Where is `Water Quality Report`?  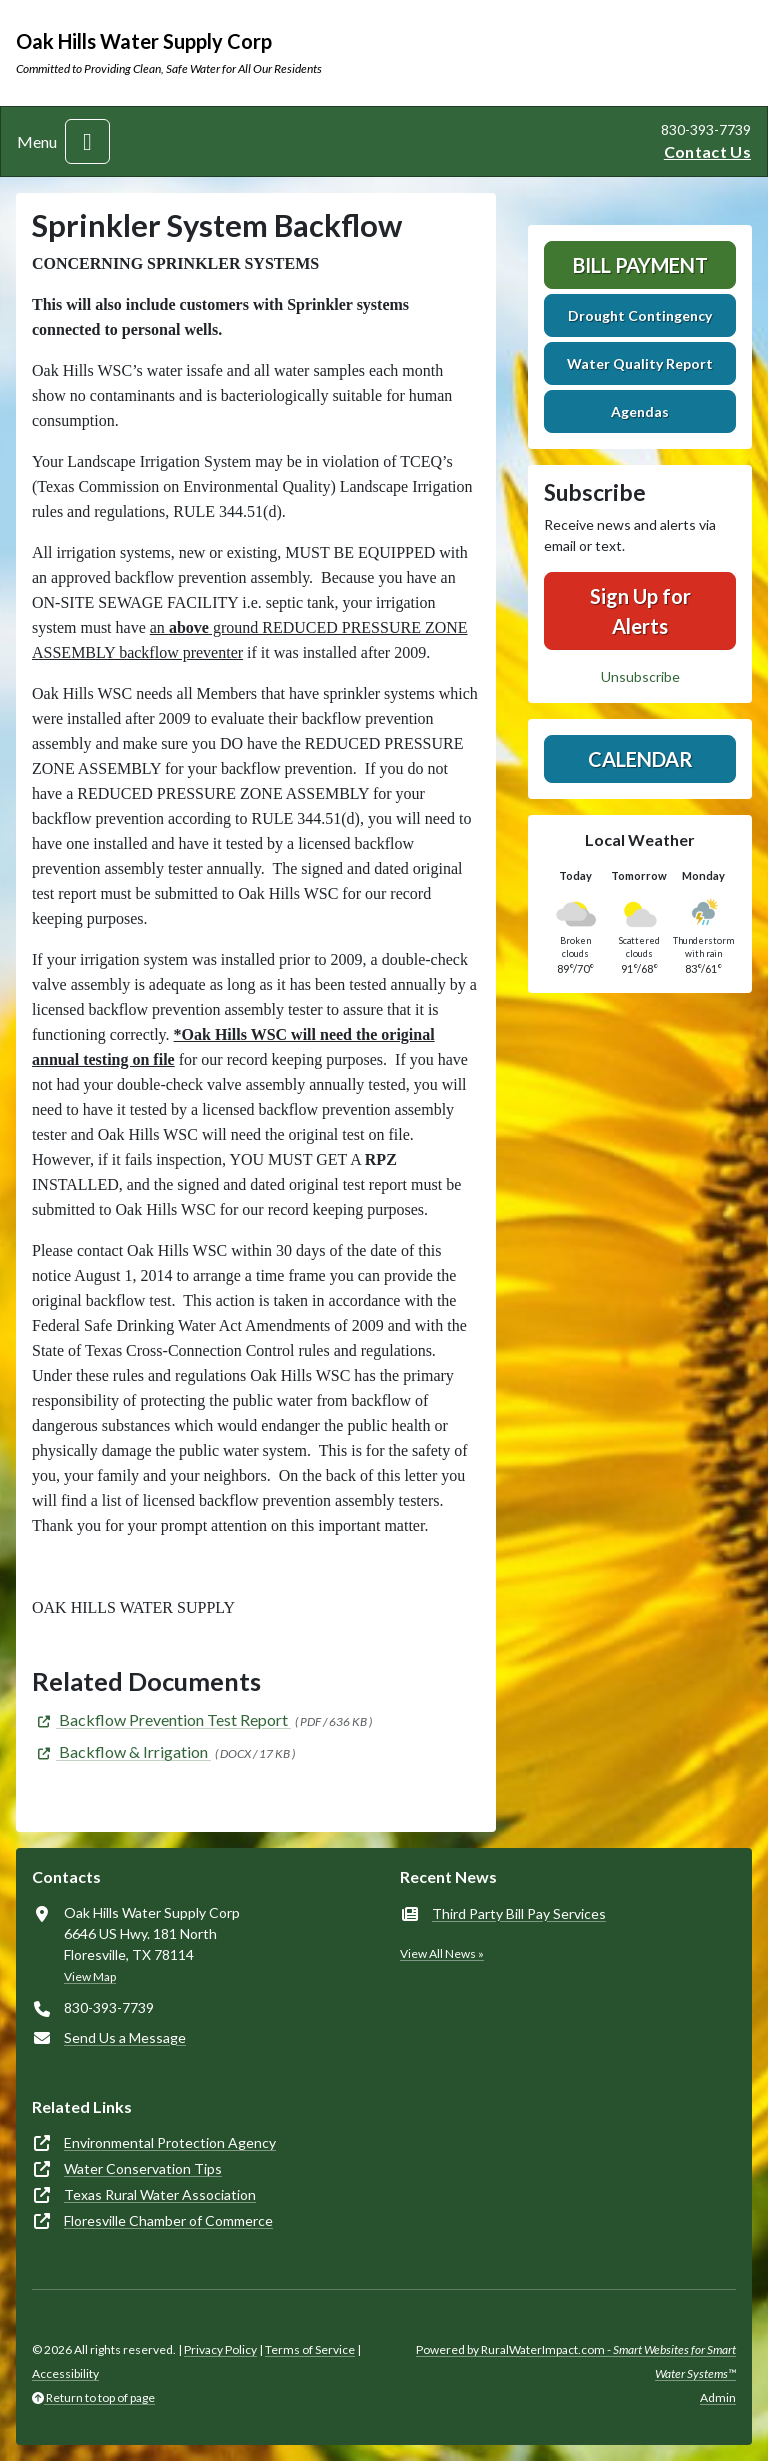
Water Quality Report is located at coordinates (640, 363).